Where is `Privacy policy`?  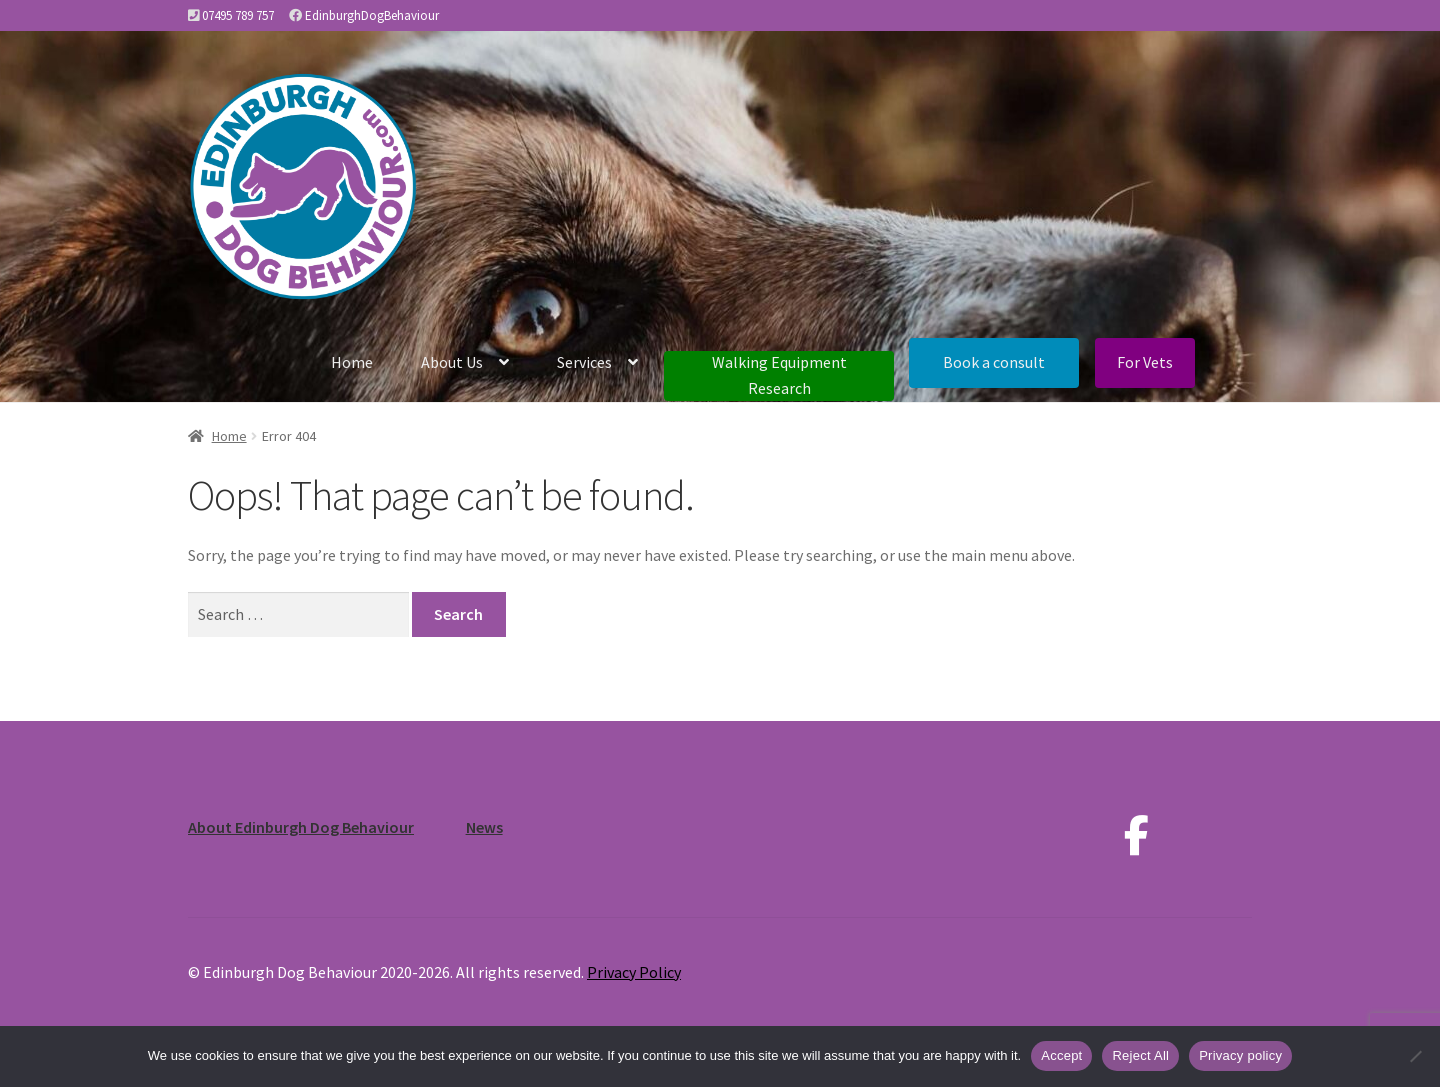 Privacy policy is located at coordinates (1240, 1055).